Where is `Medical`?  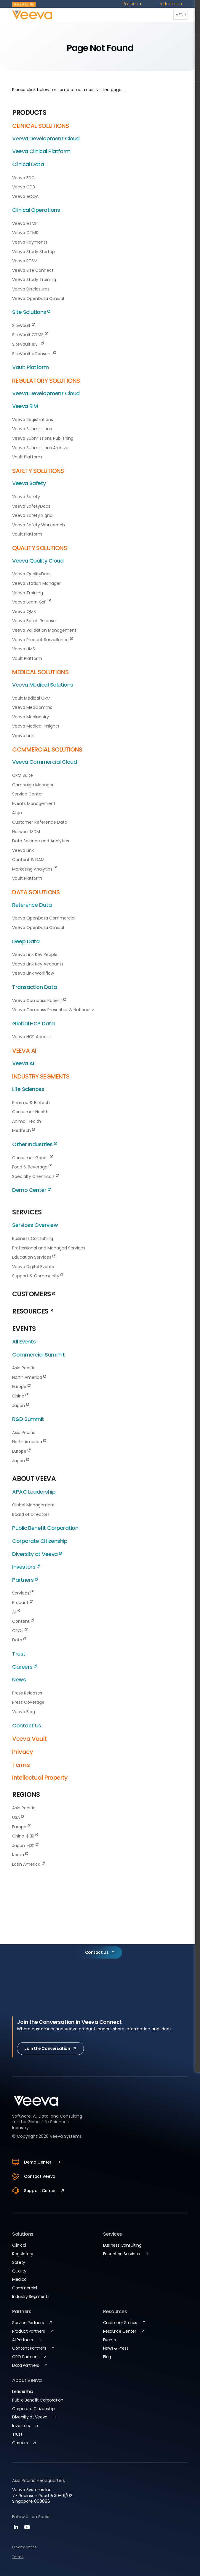 Medical is located at coordinates (19, 2279).